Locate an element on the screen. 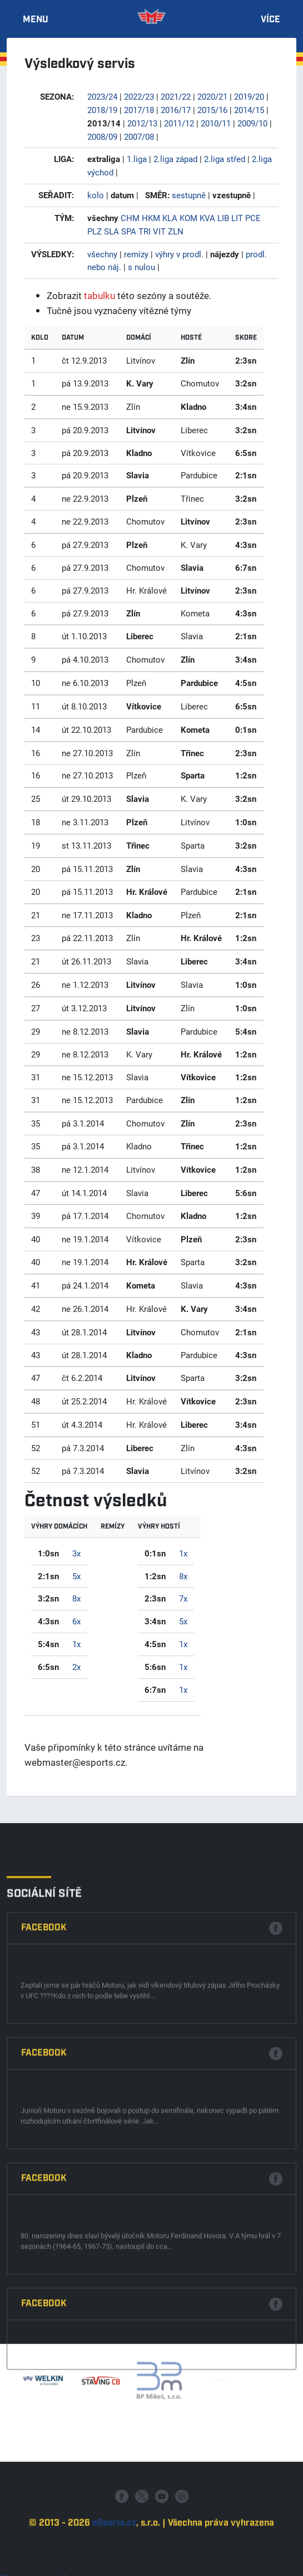 The width and height of the screenshot is (303, 2576). 7x is located at coordinates (183, 1598).